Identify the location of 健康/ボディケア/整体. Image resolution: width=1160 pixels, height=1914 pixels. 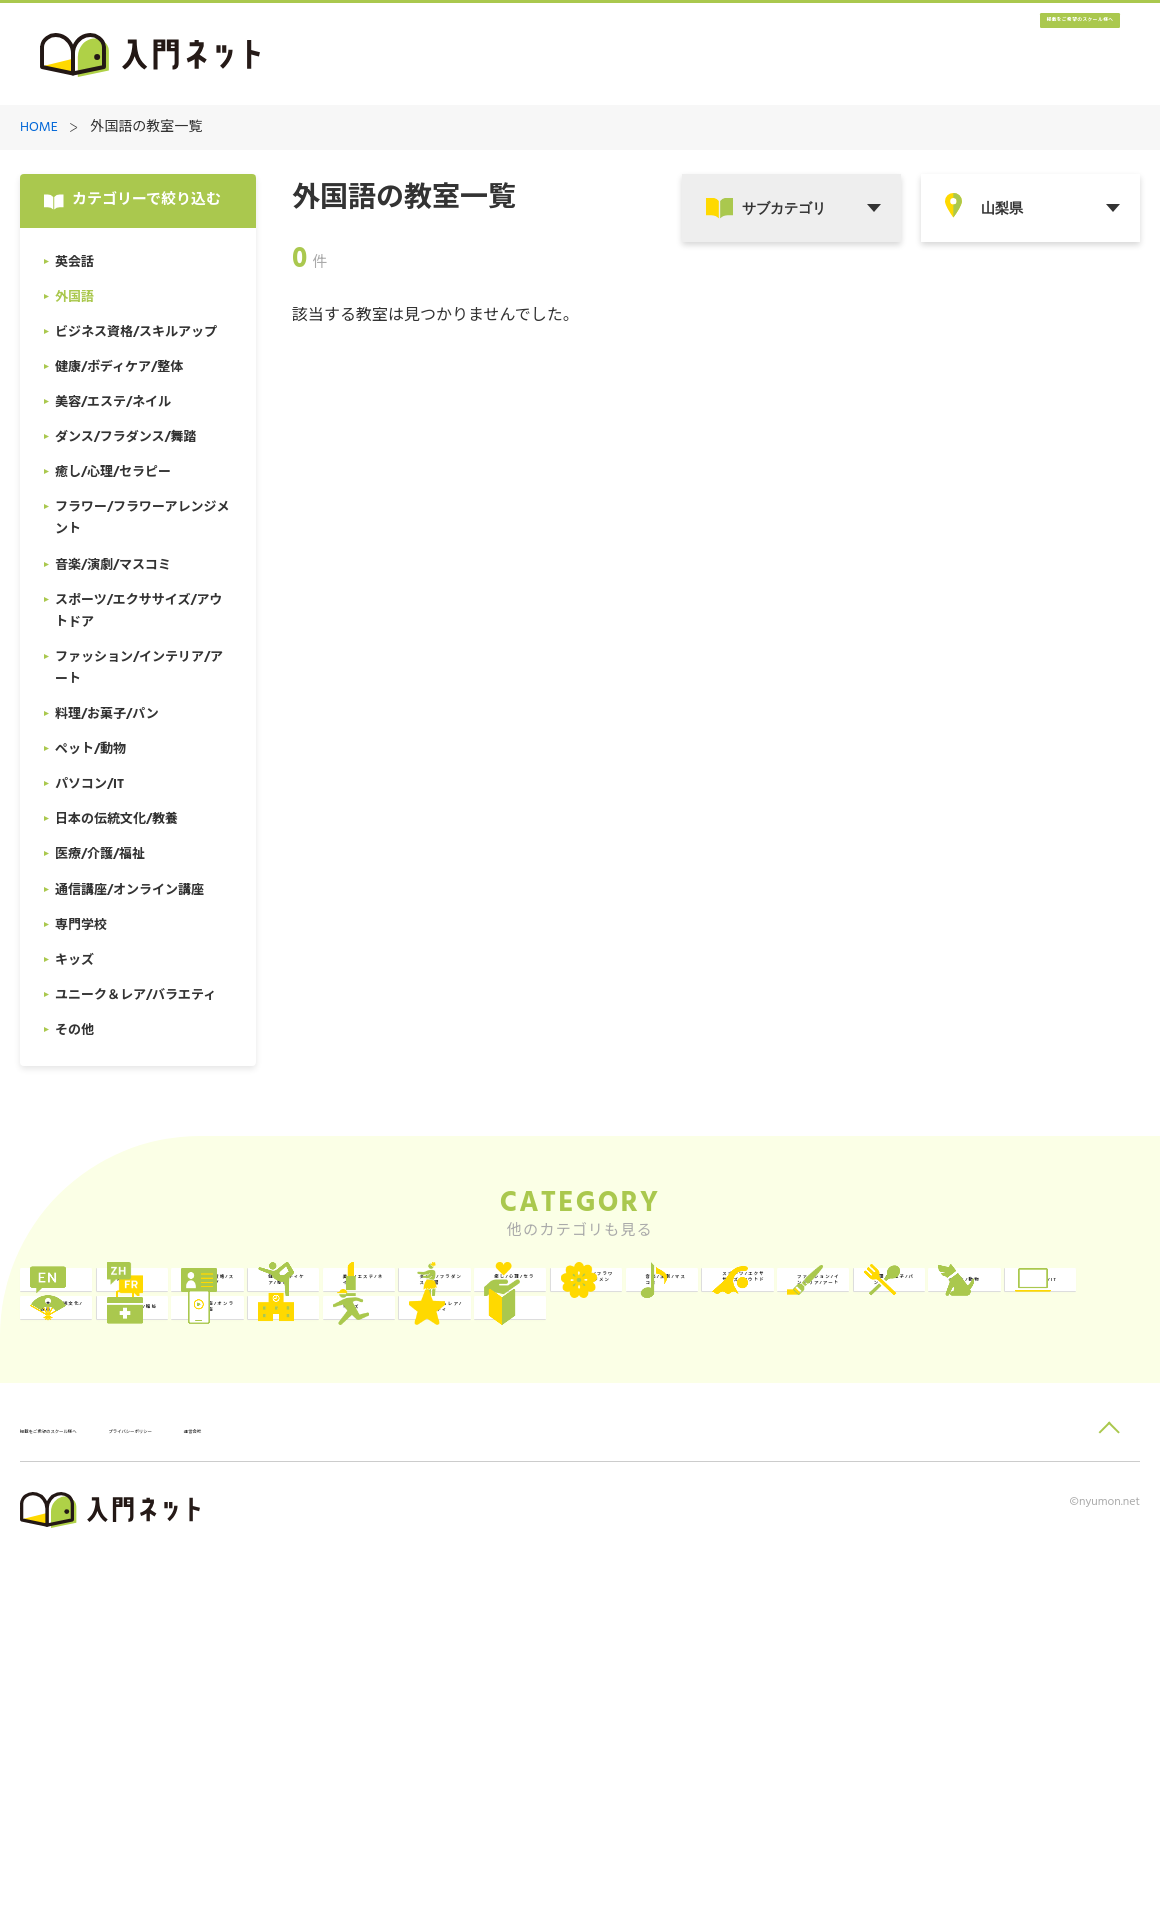
(824, 1305).